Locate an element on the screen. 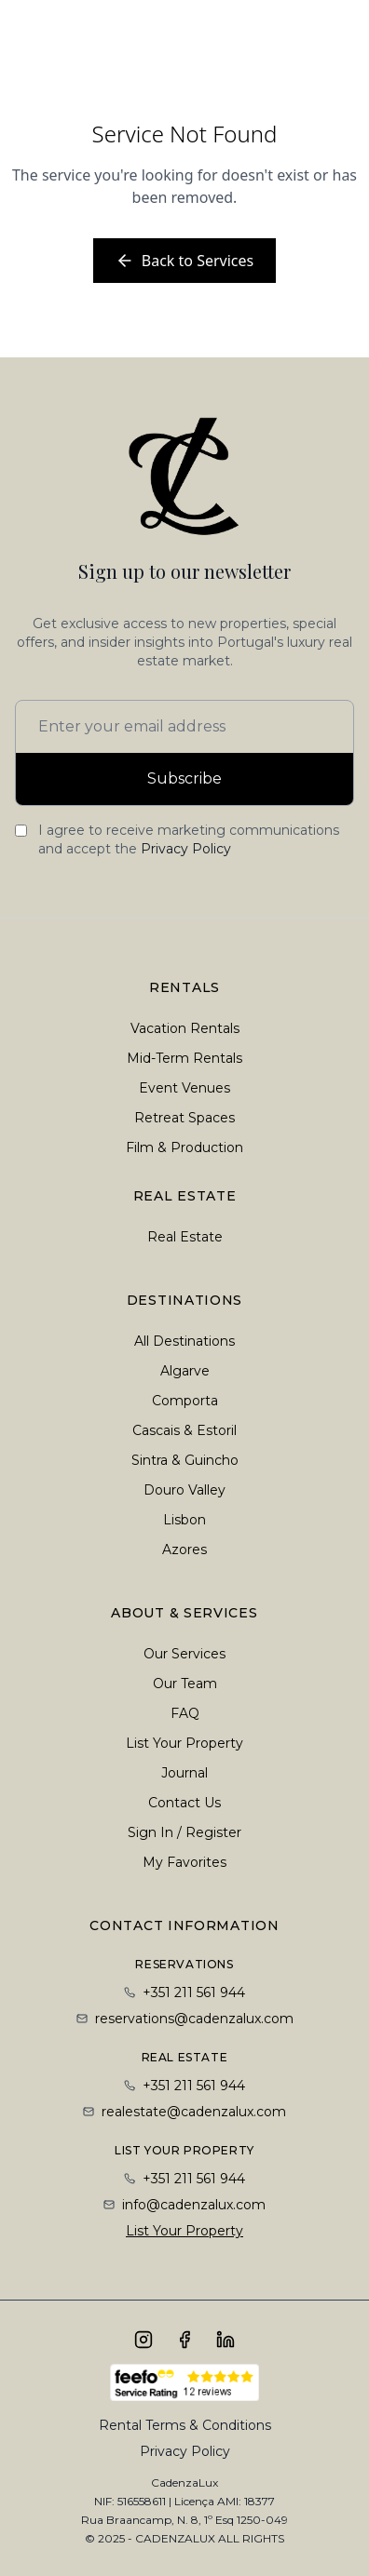 This screenshot has width=369, height=2576. Event Venues is located at coordinates (184, 1088).